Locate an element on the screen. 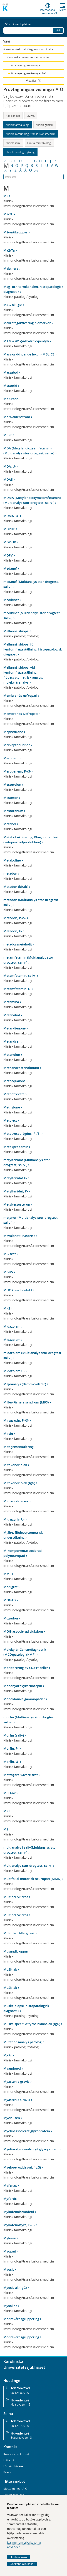 The image size is (67, 2576). Sök is located at coordinates (58, 29).